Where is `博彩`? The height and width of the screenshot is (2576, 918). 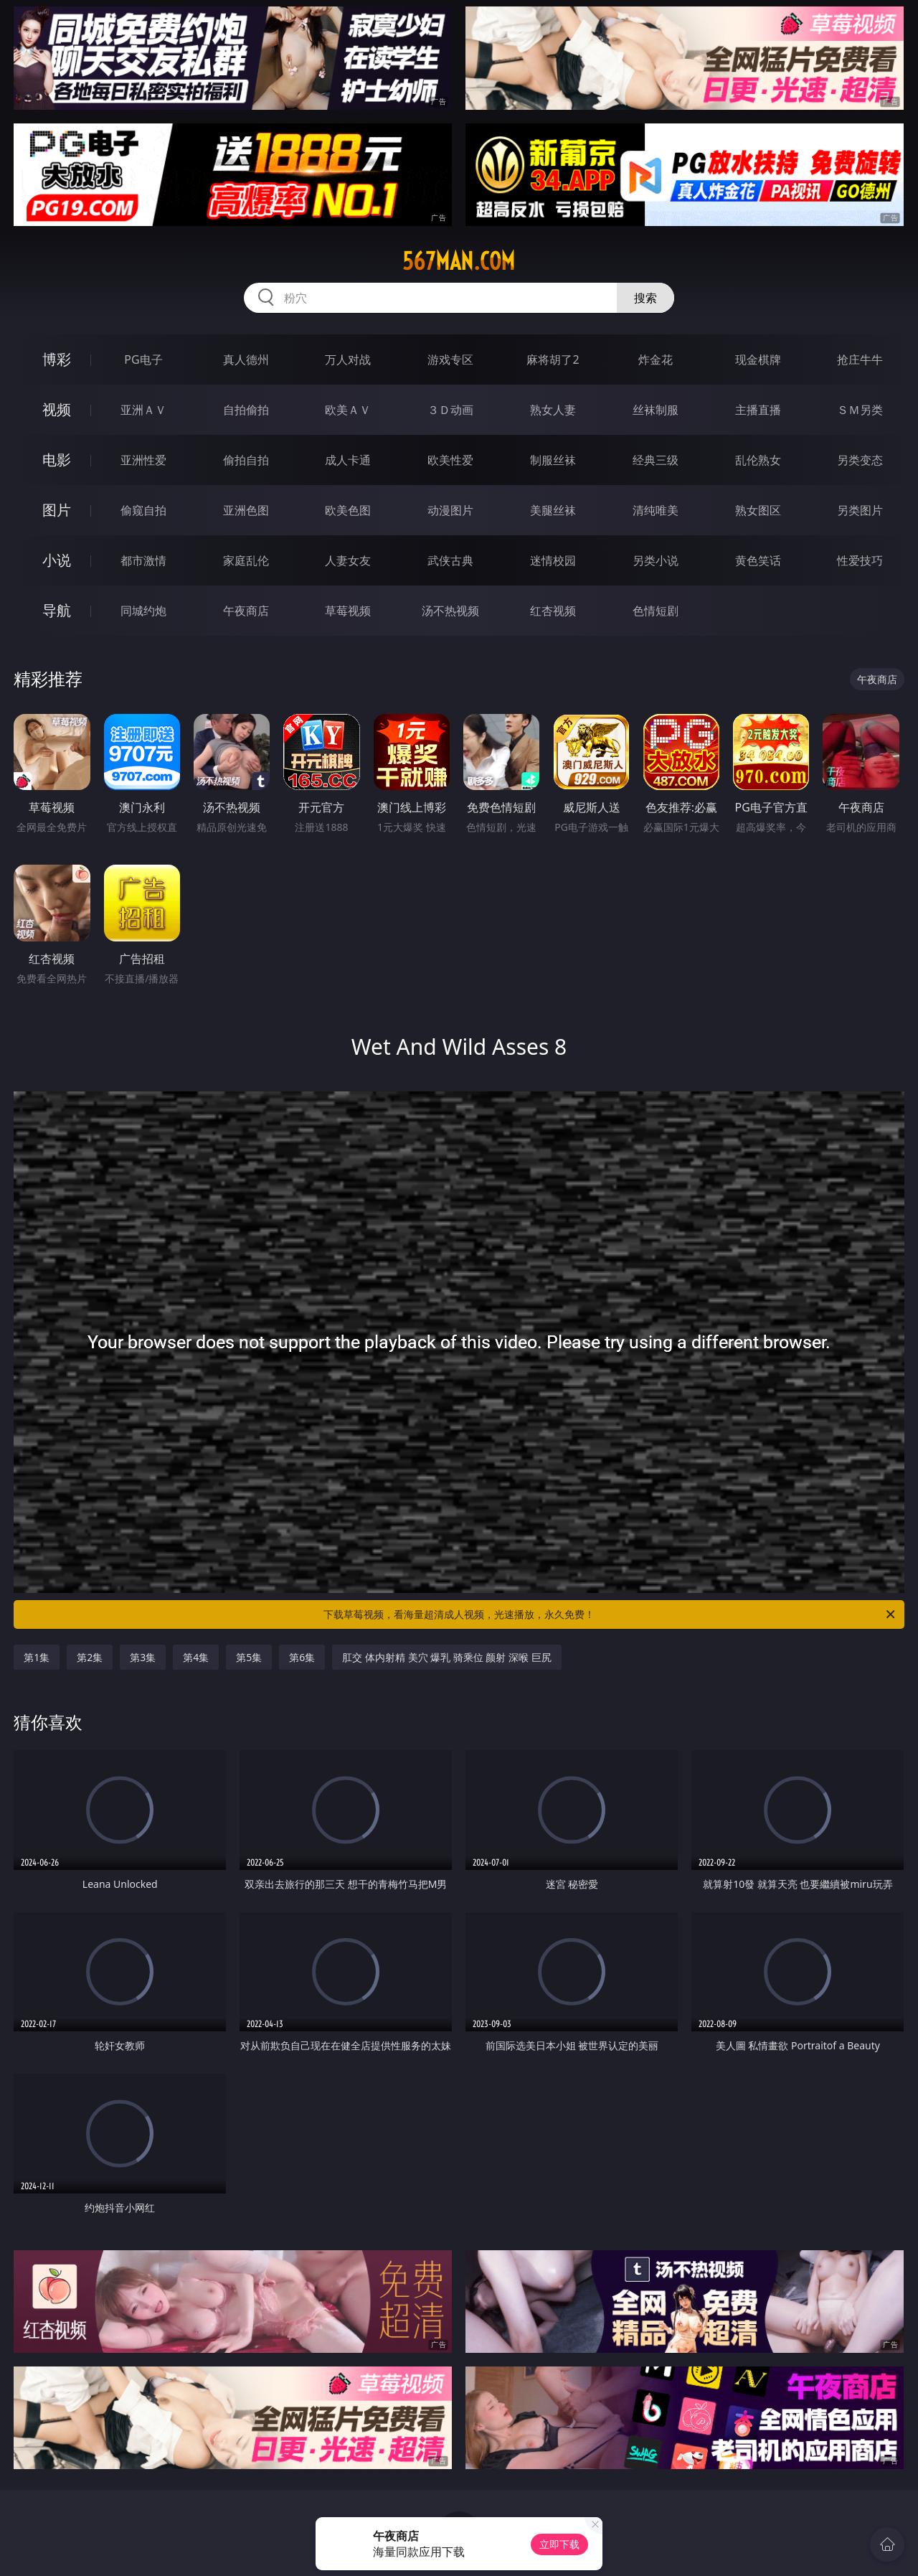
博彩 is located at coordinates (56, 359).